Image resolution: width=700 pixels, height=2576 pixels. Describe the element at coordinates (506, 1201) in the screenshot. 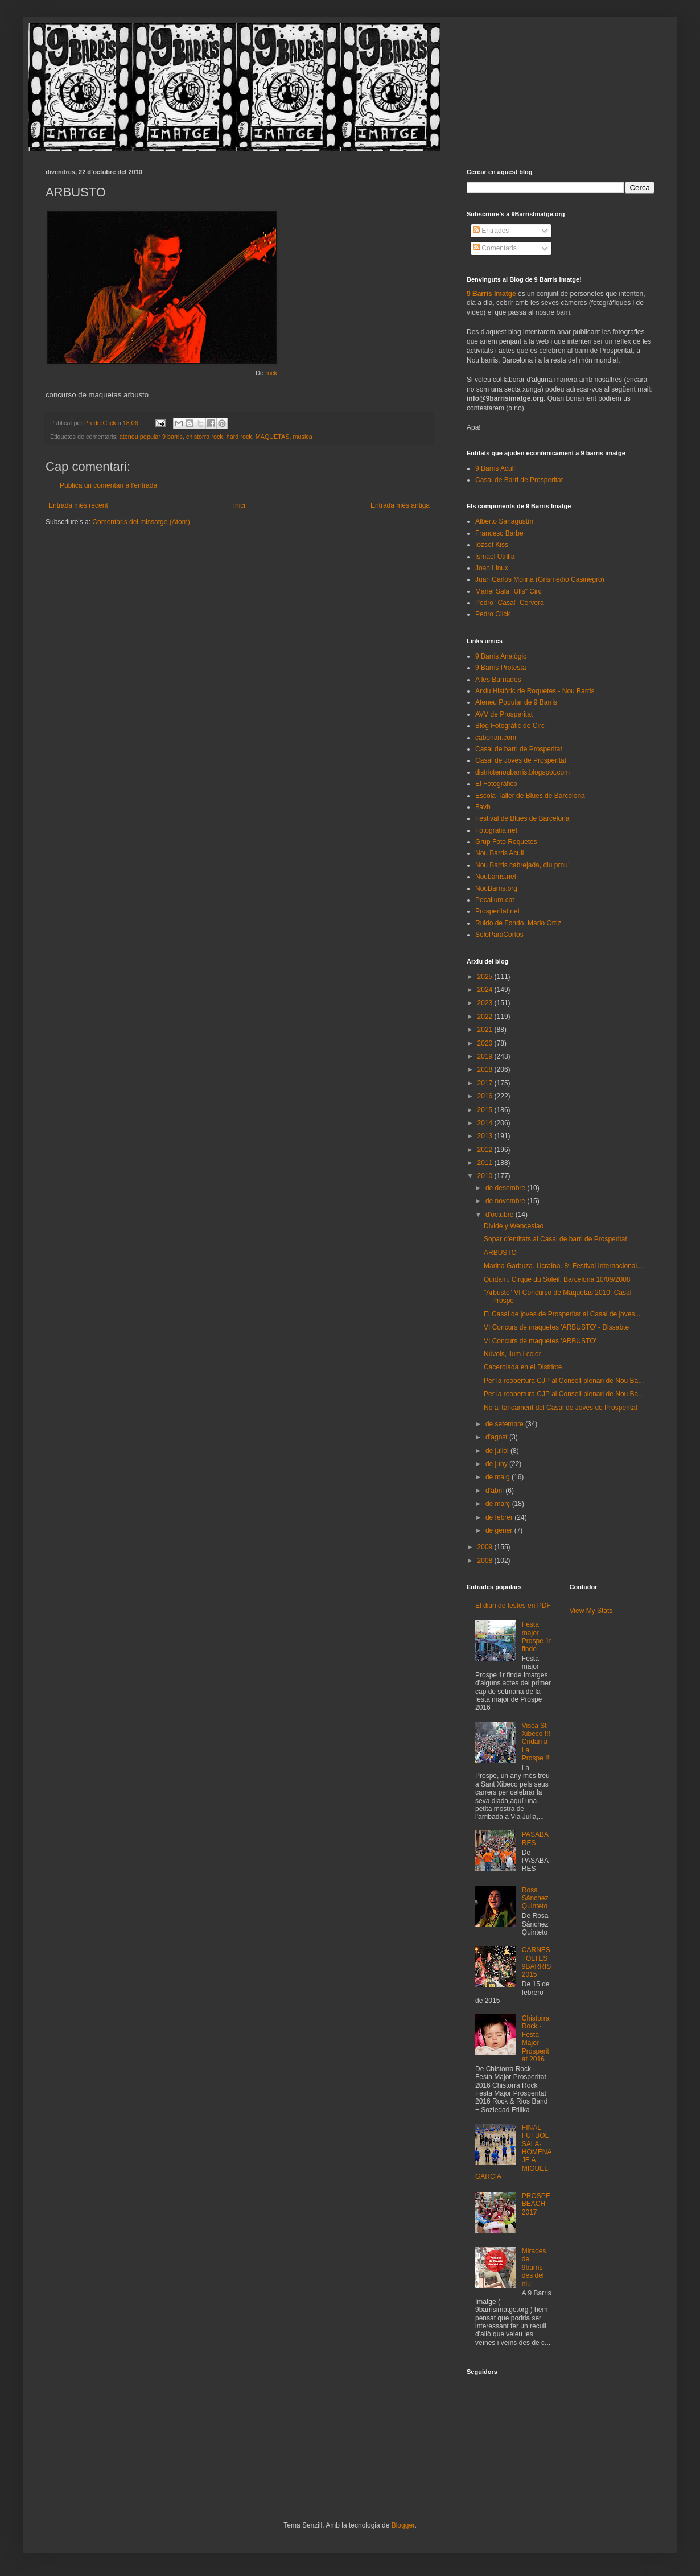

I see `de novembre` at that location.